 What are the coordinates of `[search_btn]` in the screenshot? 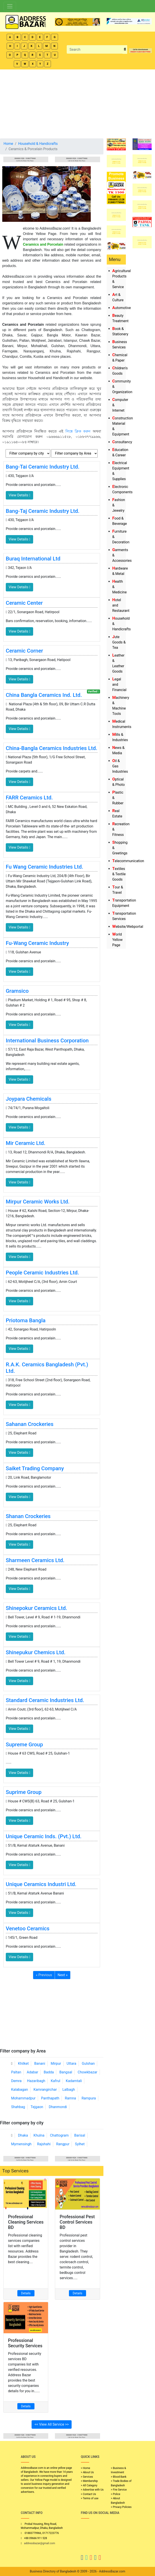 It's located at (125, 49).